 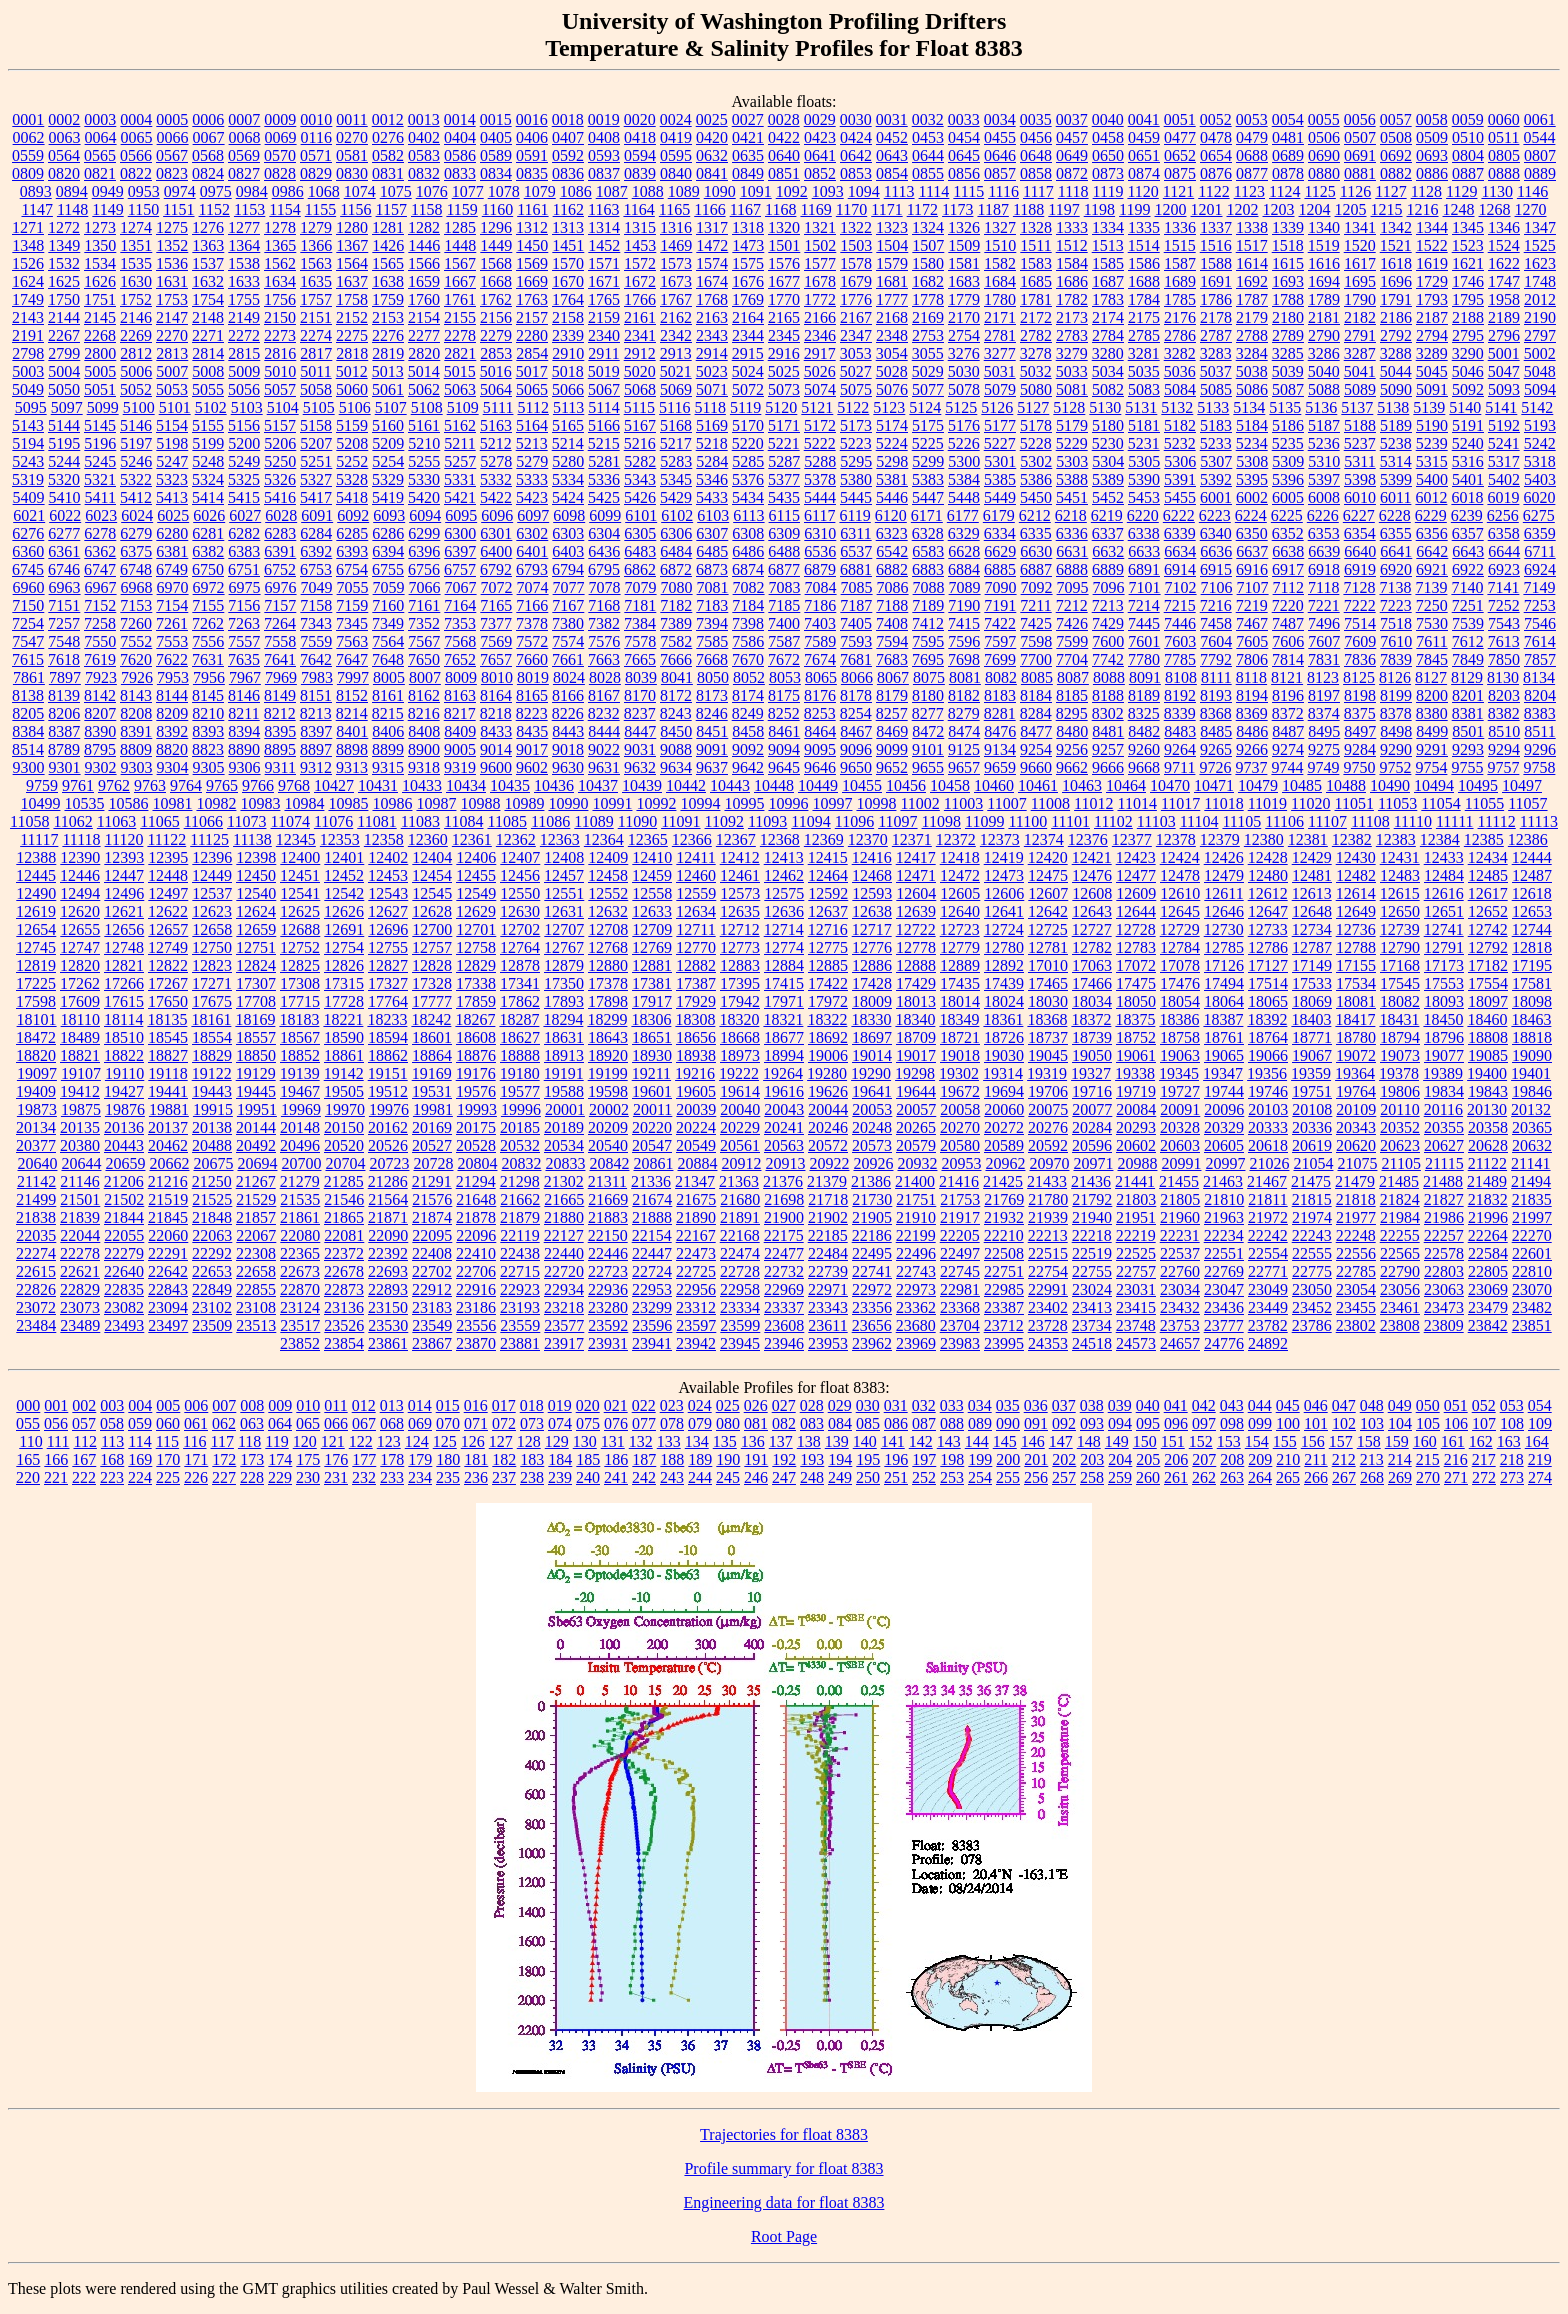 What do you see at coordinates (745, 407) in the screenshot?
I see `5119` at bounding box center [745, 407].